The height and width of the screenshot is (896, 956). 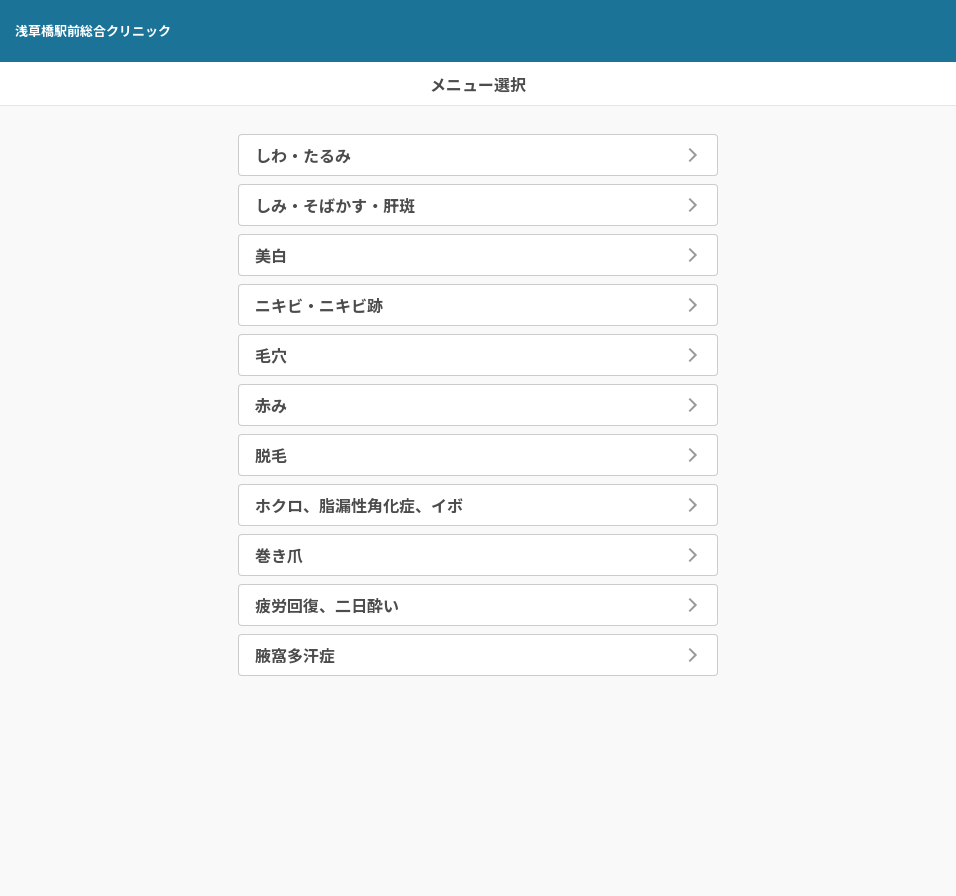 What do you see at coordinates (327, 605) in the screenshot?
I see `疲労回復、二日酔い` at bounding box center [327, 605].